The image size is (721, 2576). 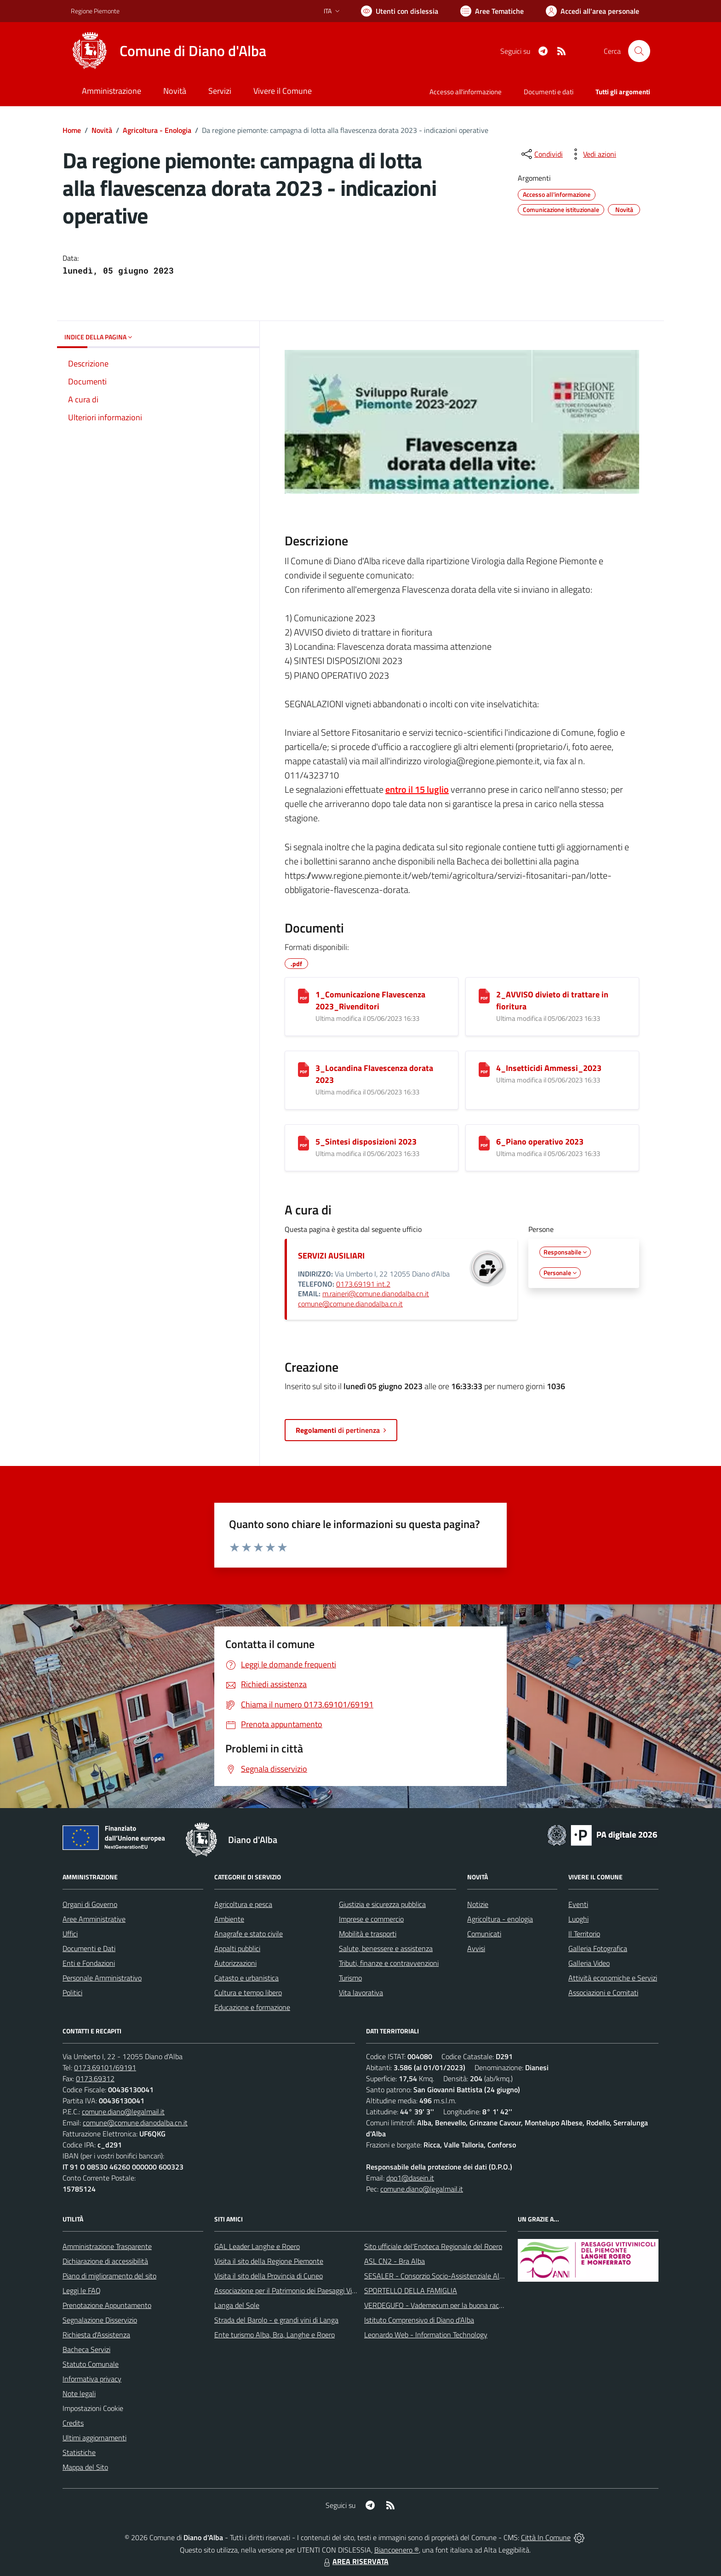 I want to click on Eventi, so click(x=578, y=1904).